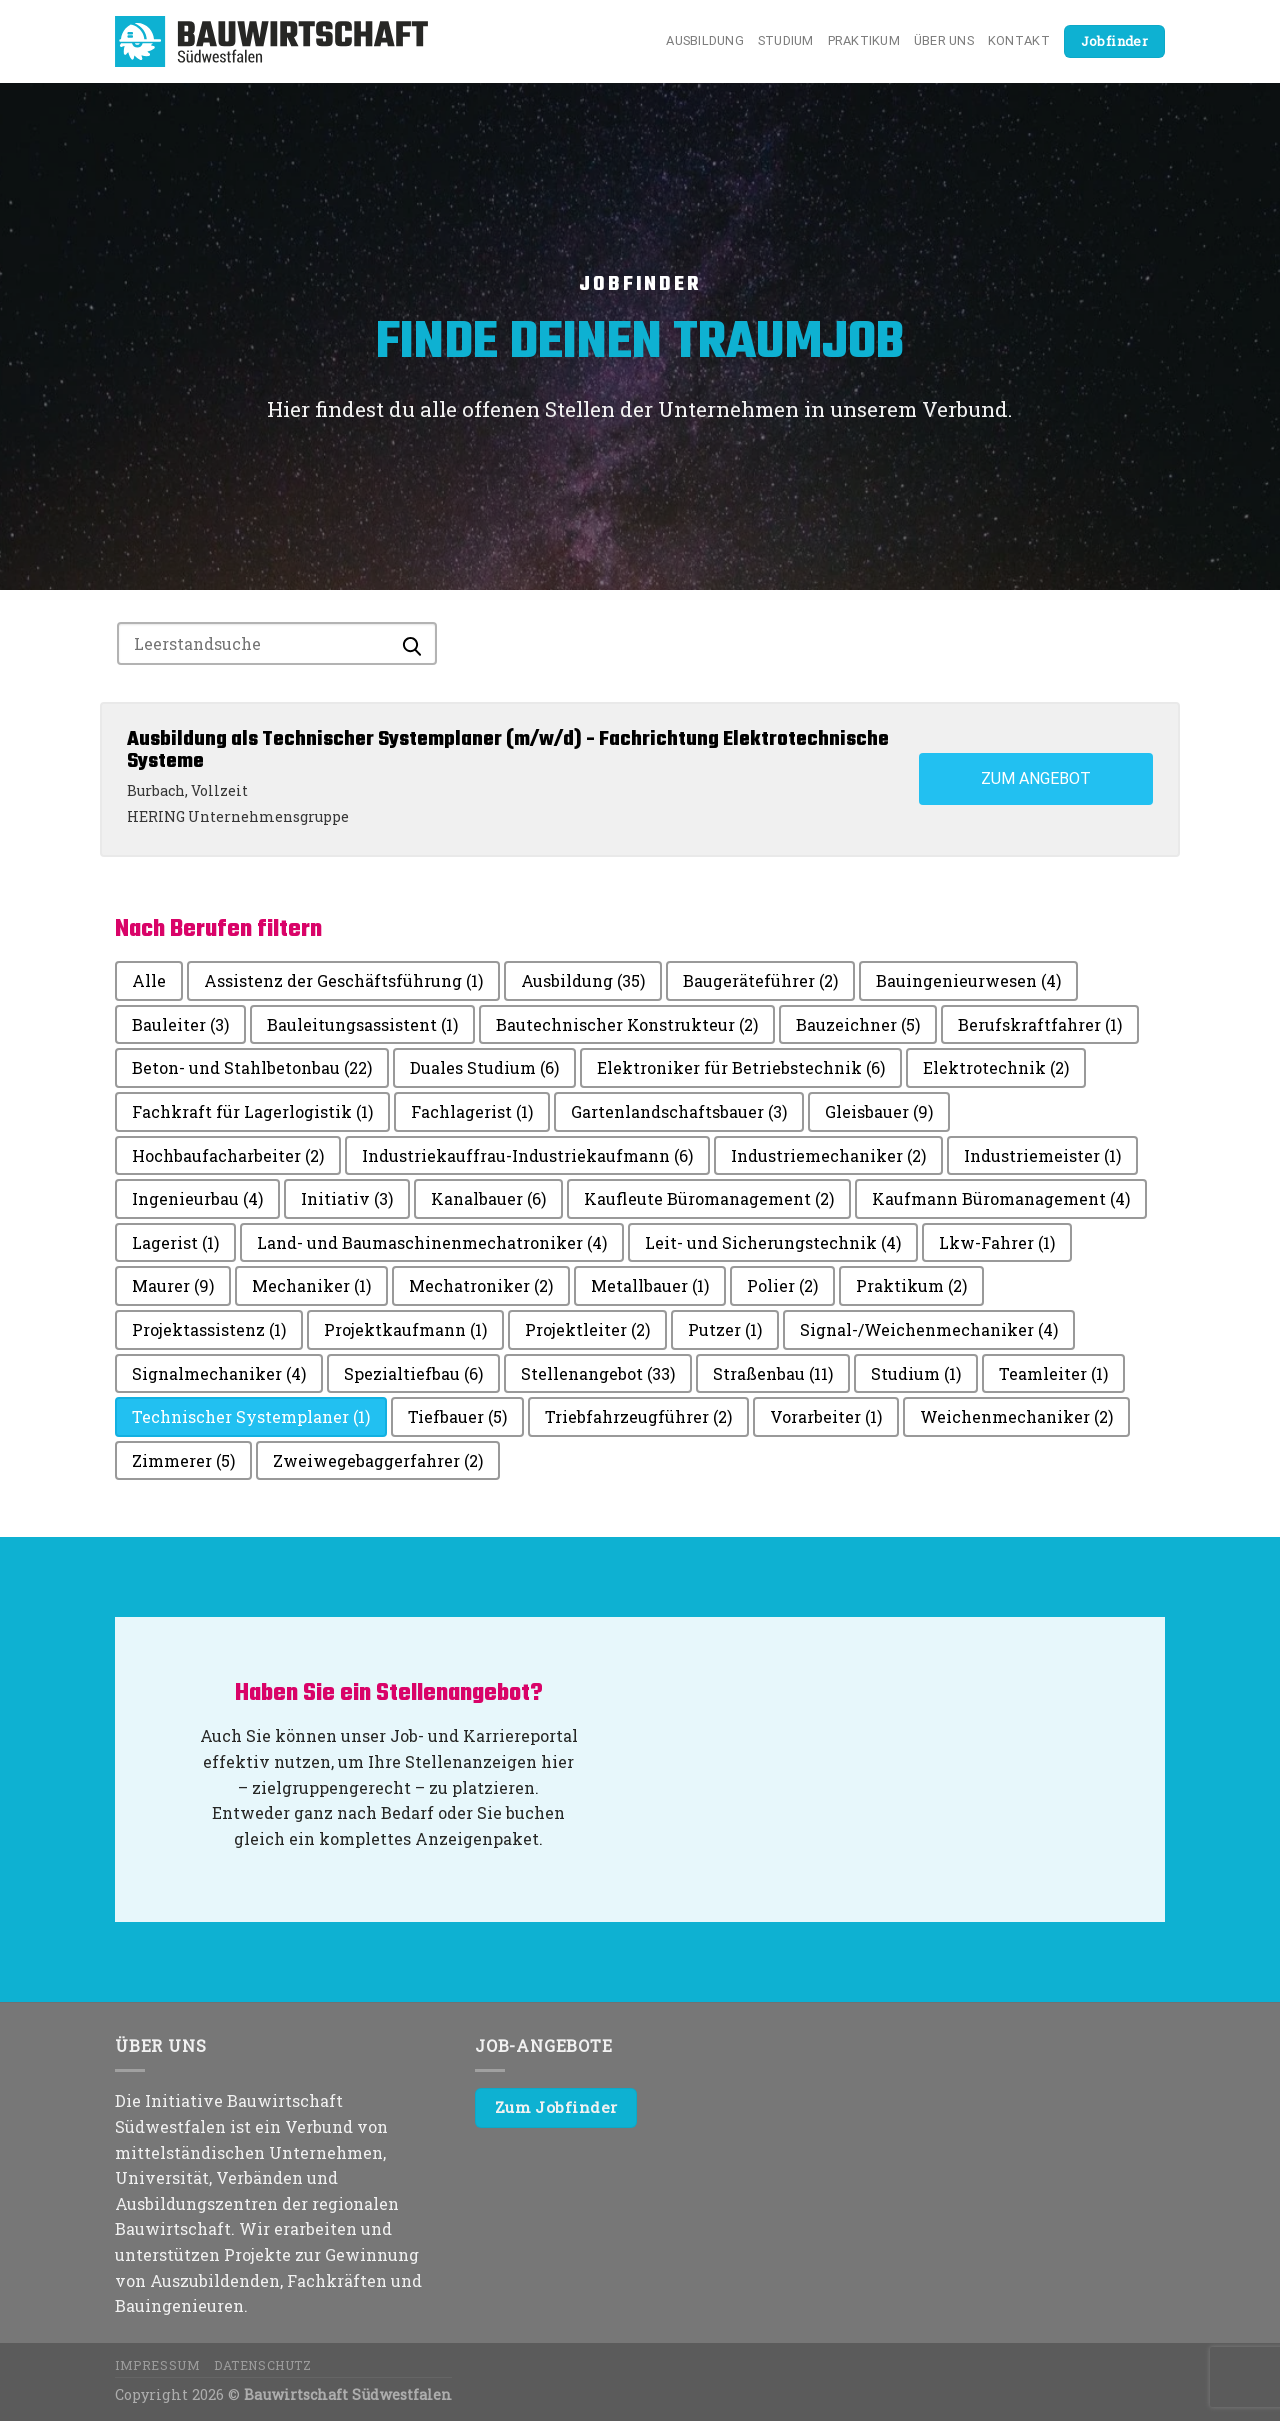  I want to click on Polier, so click(782, 1285).